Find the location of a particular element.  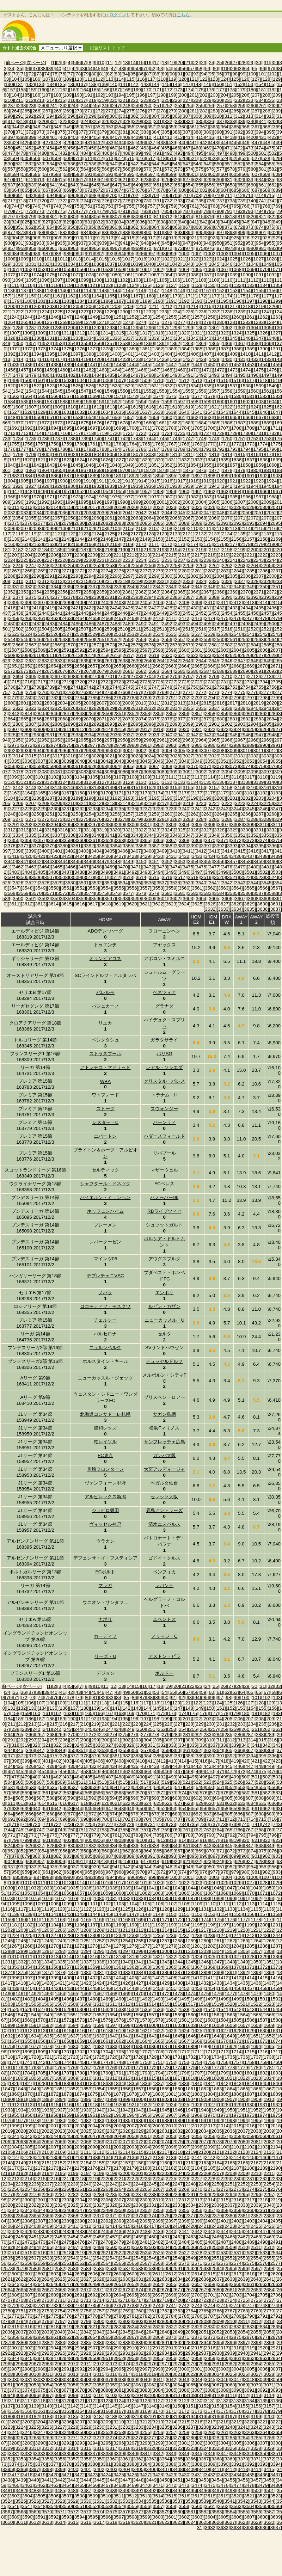

[1823] is located at coordinates (66, 459).